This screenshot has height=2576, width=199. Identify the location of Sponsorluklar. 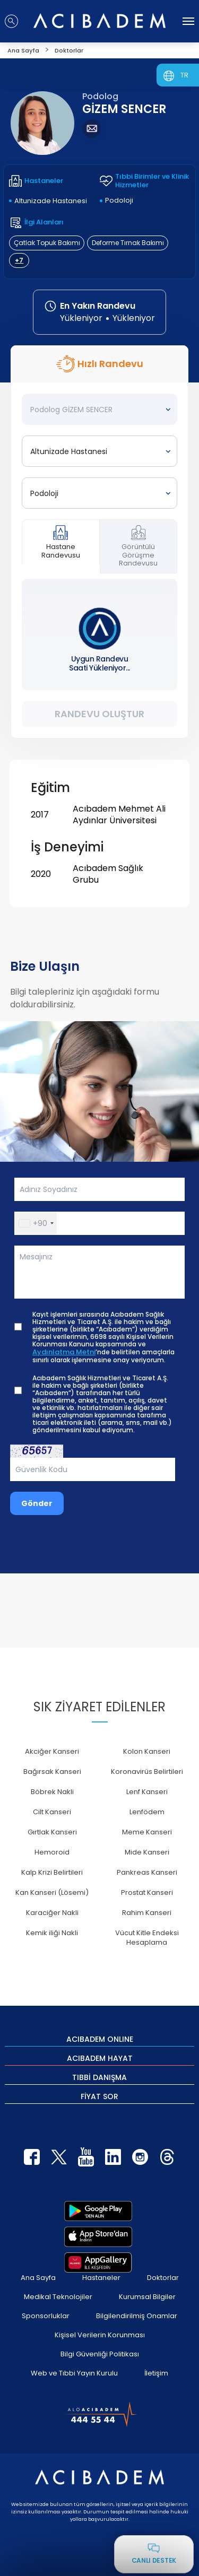
(46, 2316).